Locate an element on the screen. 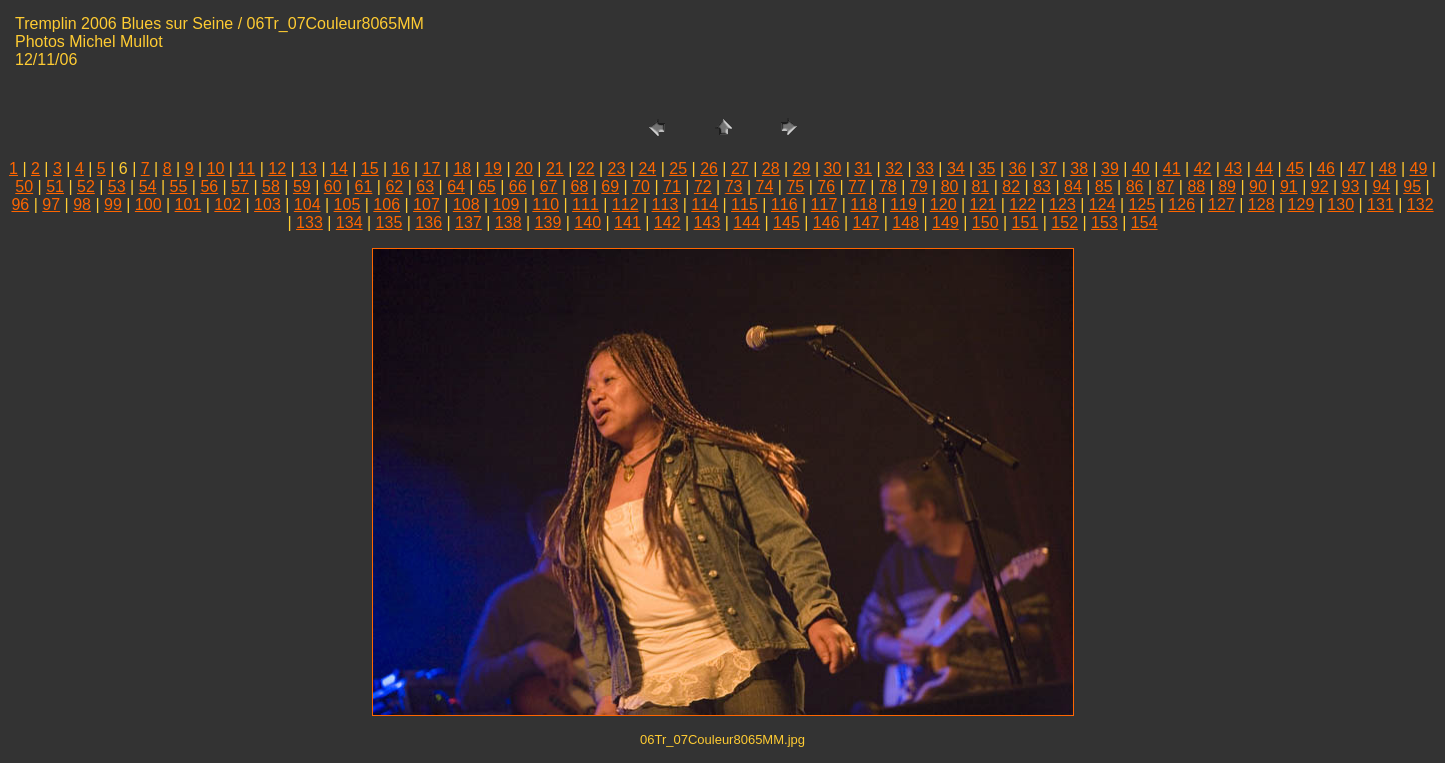 Image resolution: width=1445 pixels, height=763 pixels. 121 is located at coordinates (983, 204).